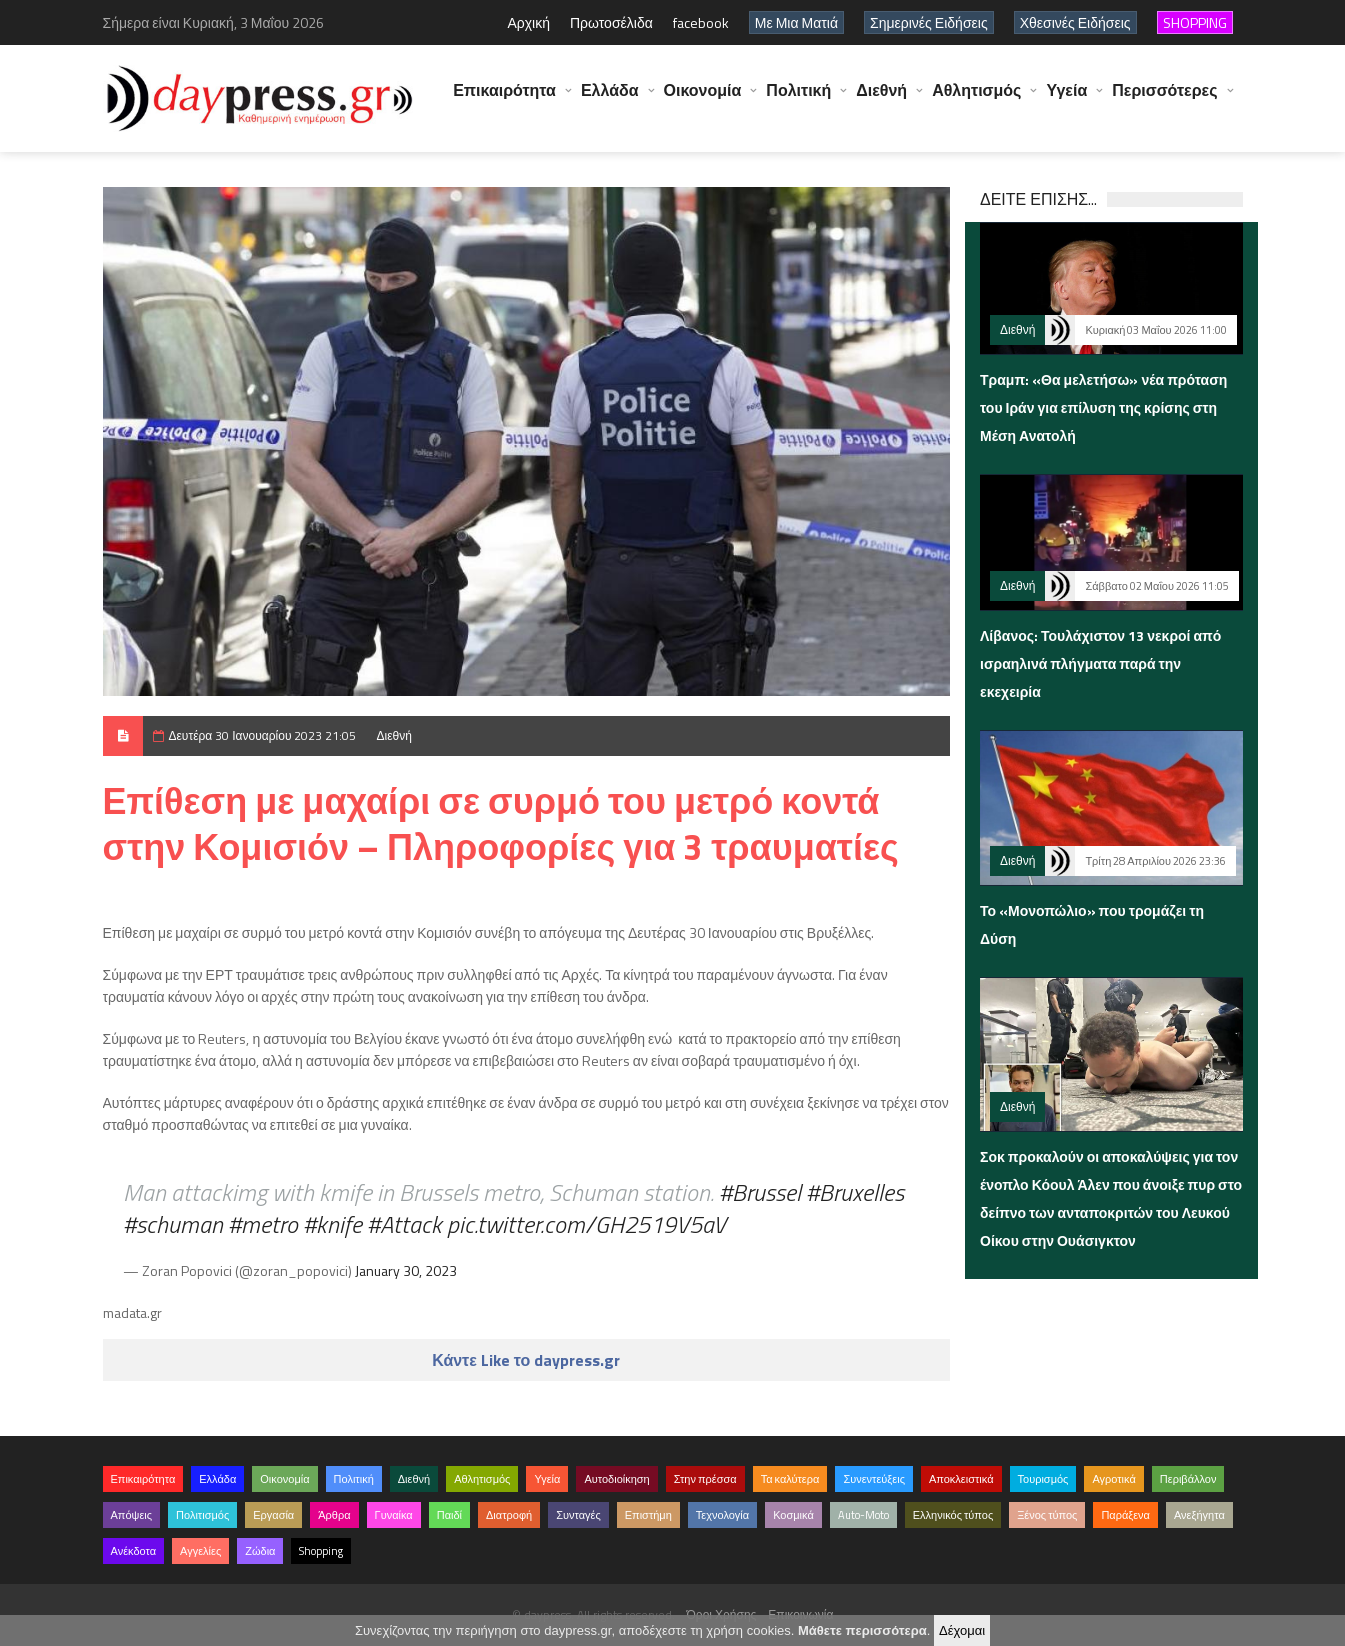  I want to click on #Attack, so click(404, 1224).